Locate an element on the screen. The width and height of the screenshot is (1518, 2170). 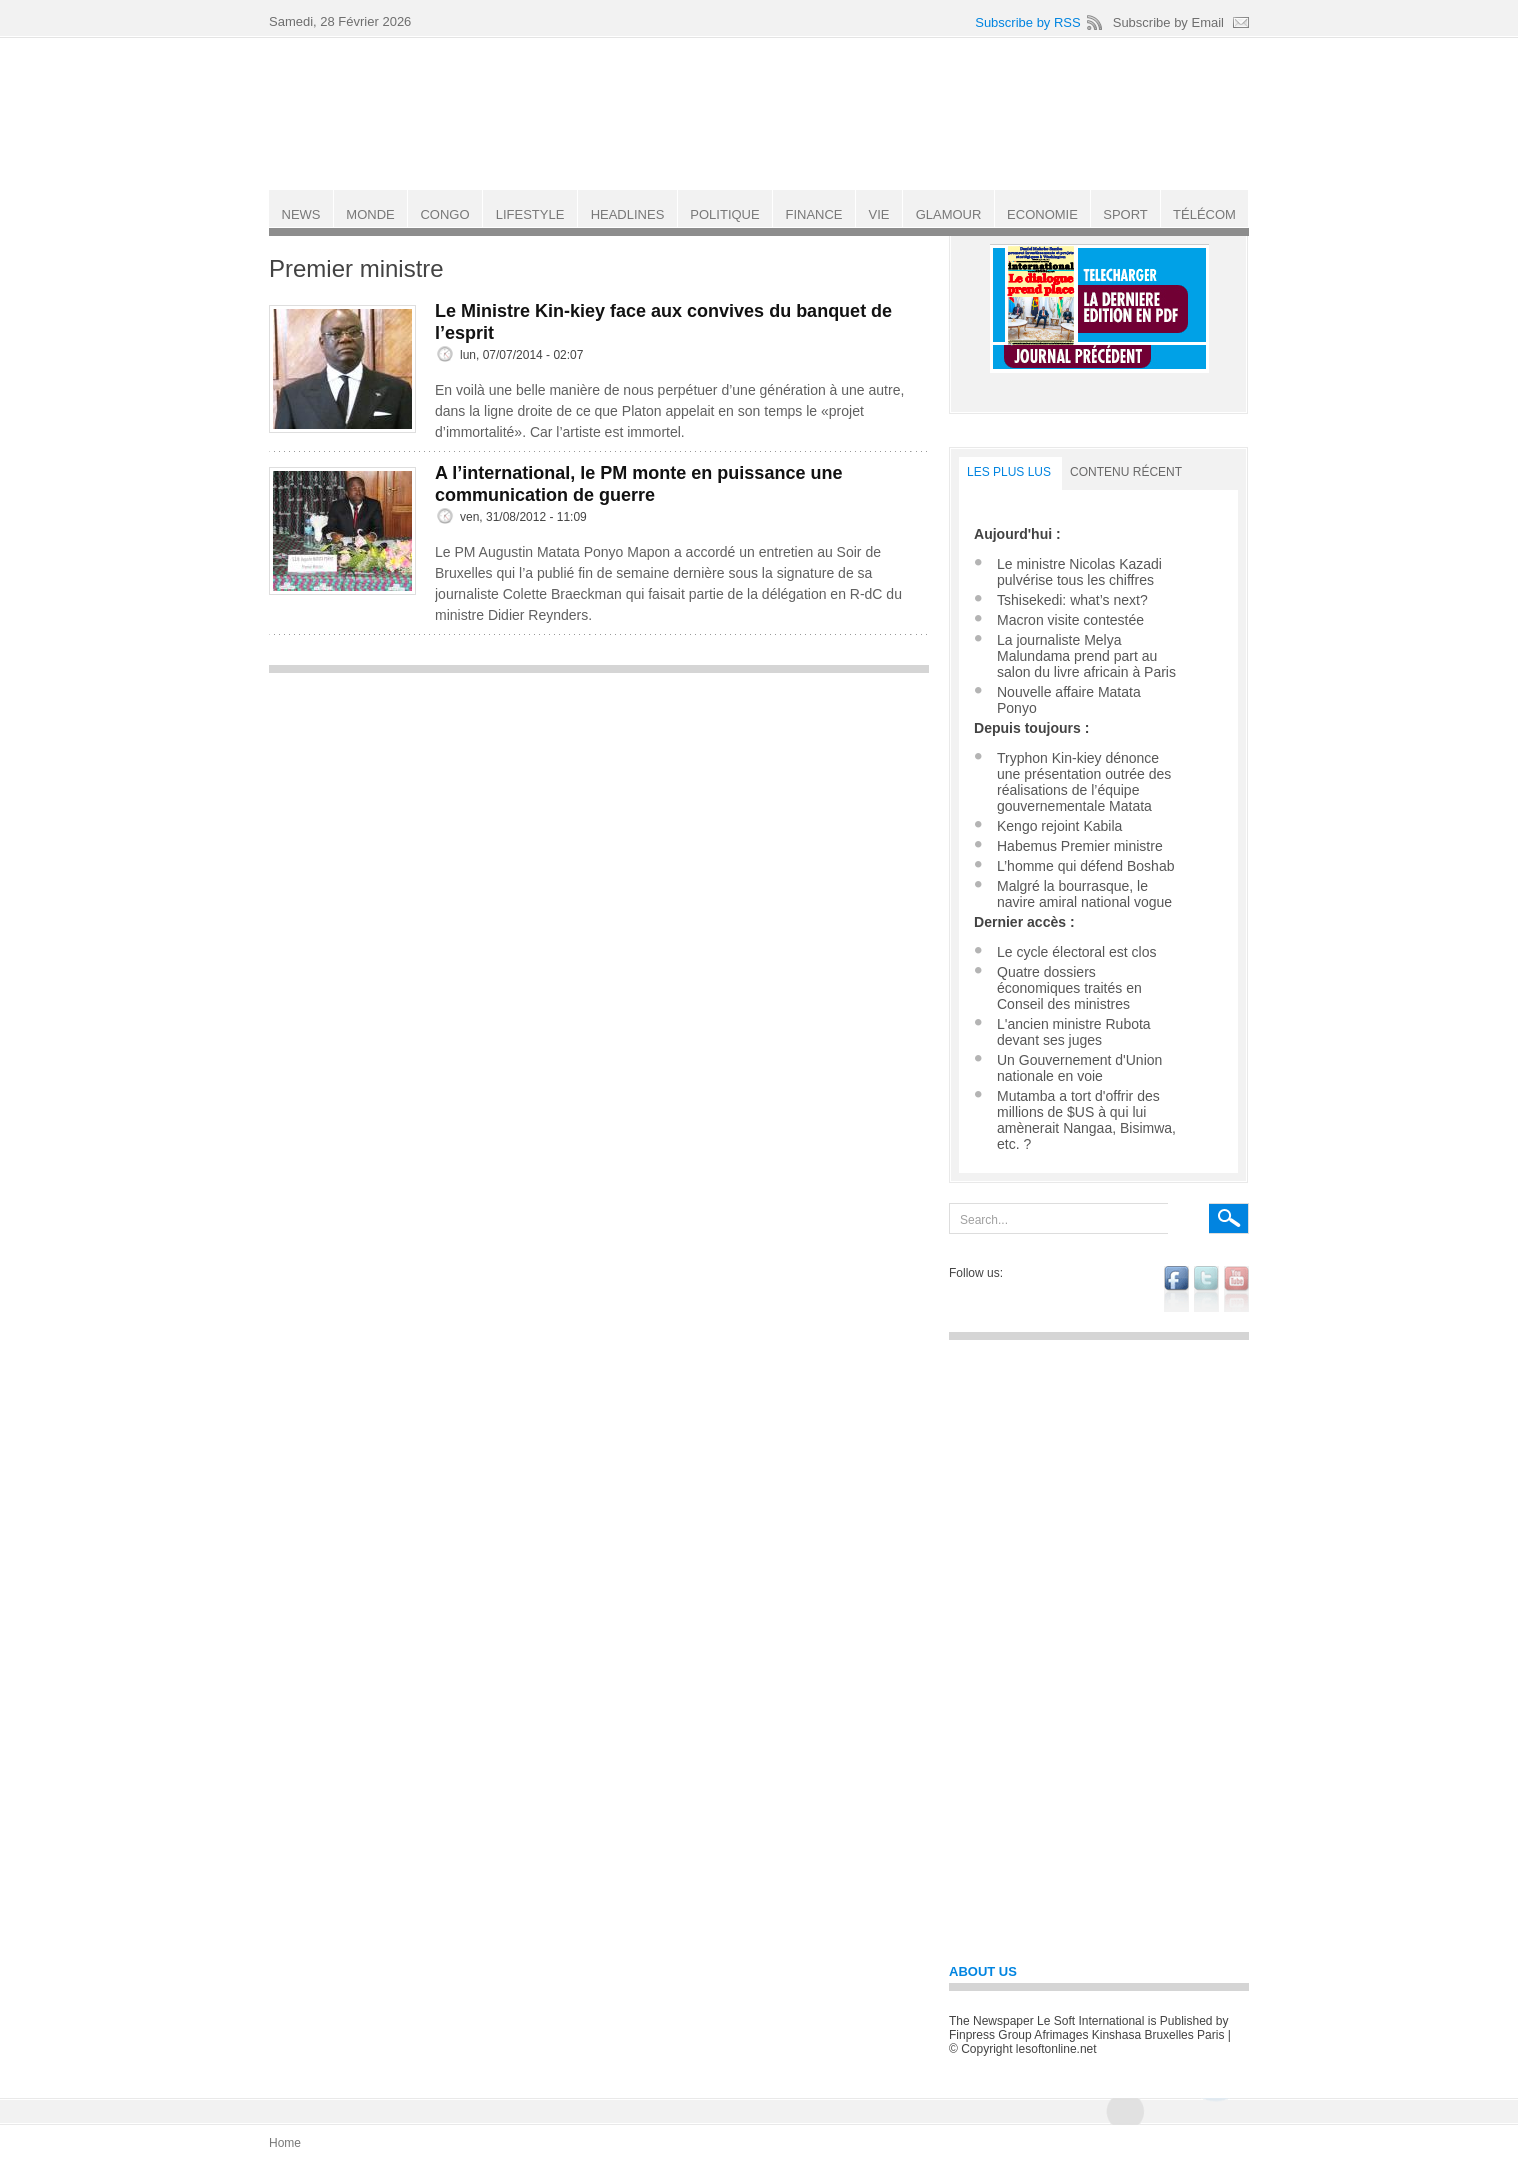
L'ancien ministre Rubota devant ses juges is located at coordinates (1074, 1032).